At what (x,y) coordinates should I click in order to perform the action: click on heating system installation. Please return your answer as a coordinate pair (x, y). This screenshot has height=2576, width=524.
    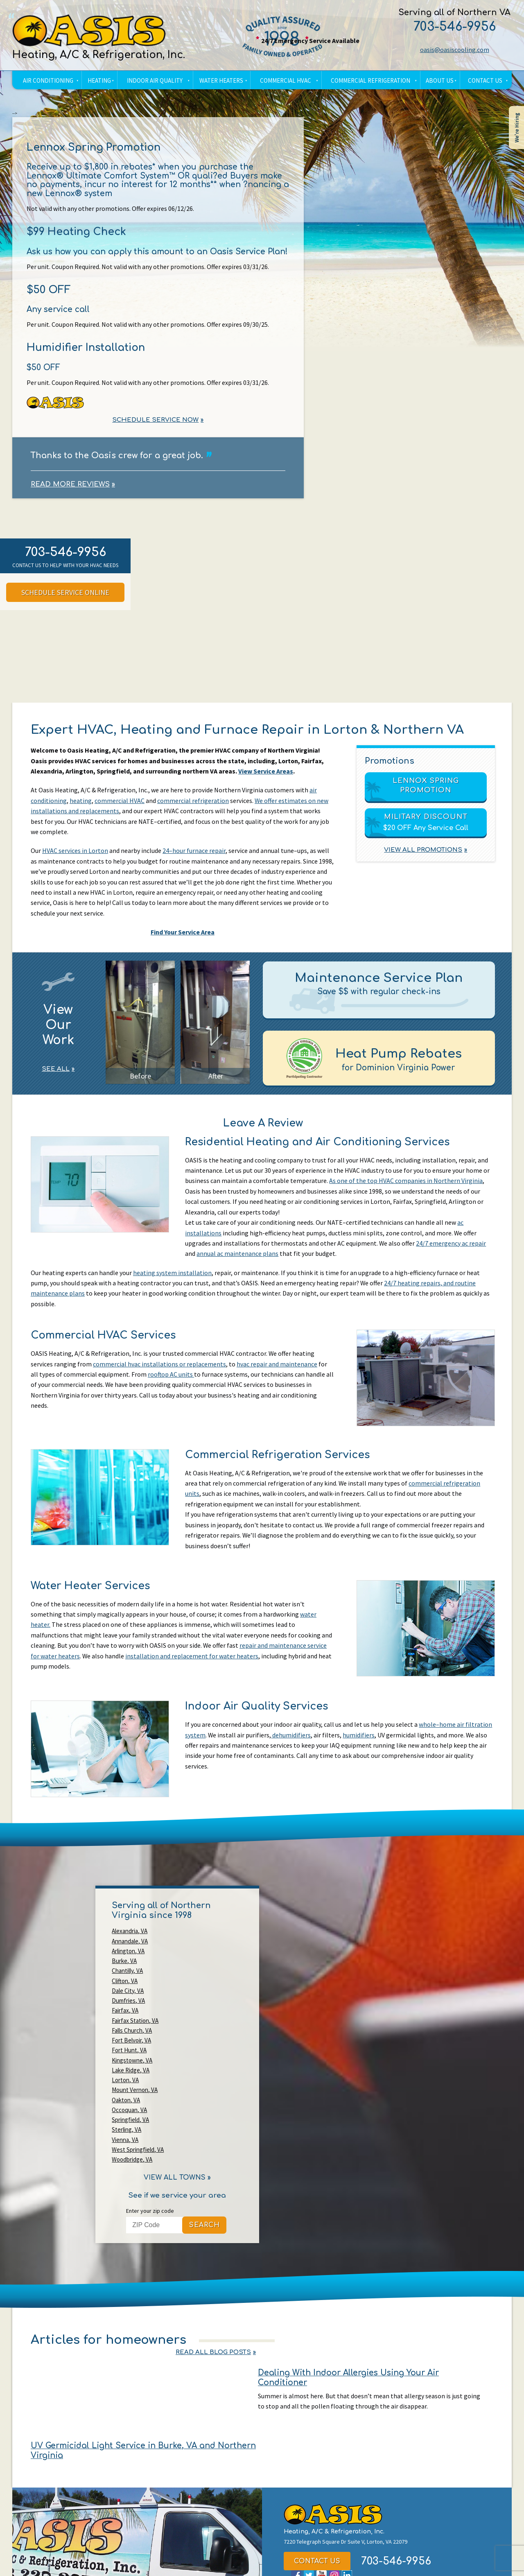
    Looking at the image, I should click on (172, 1278).